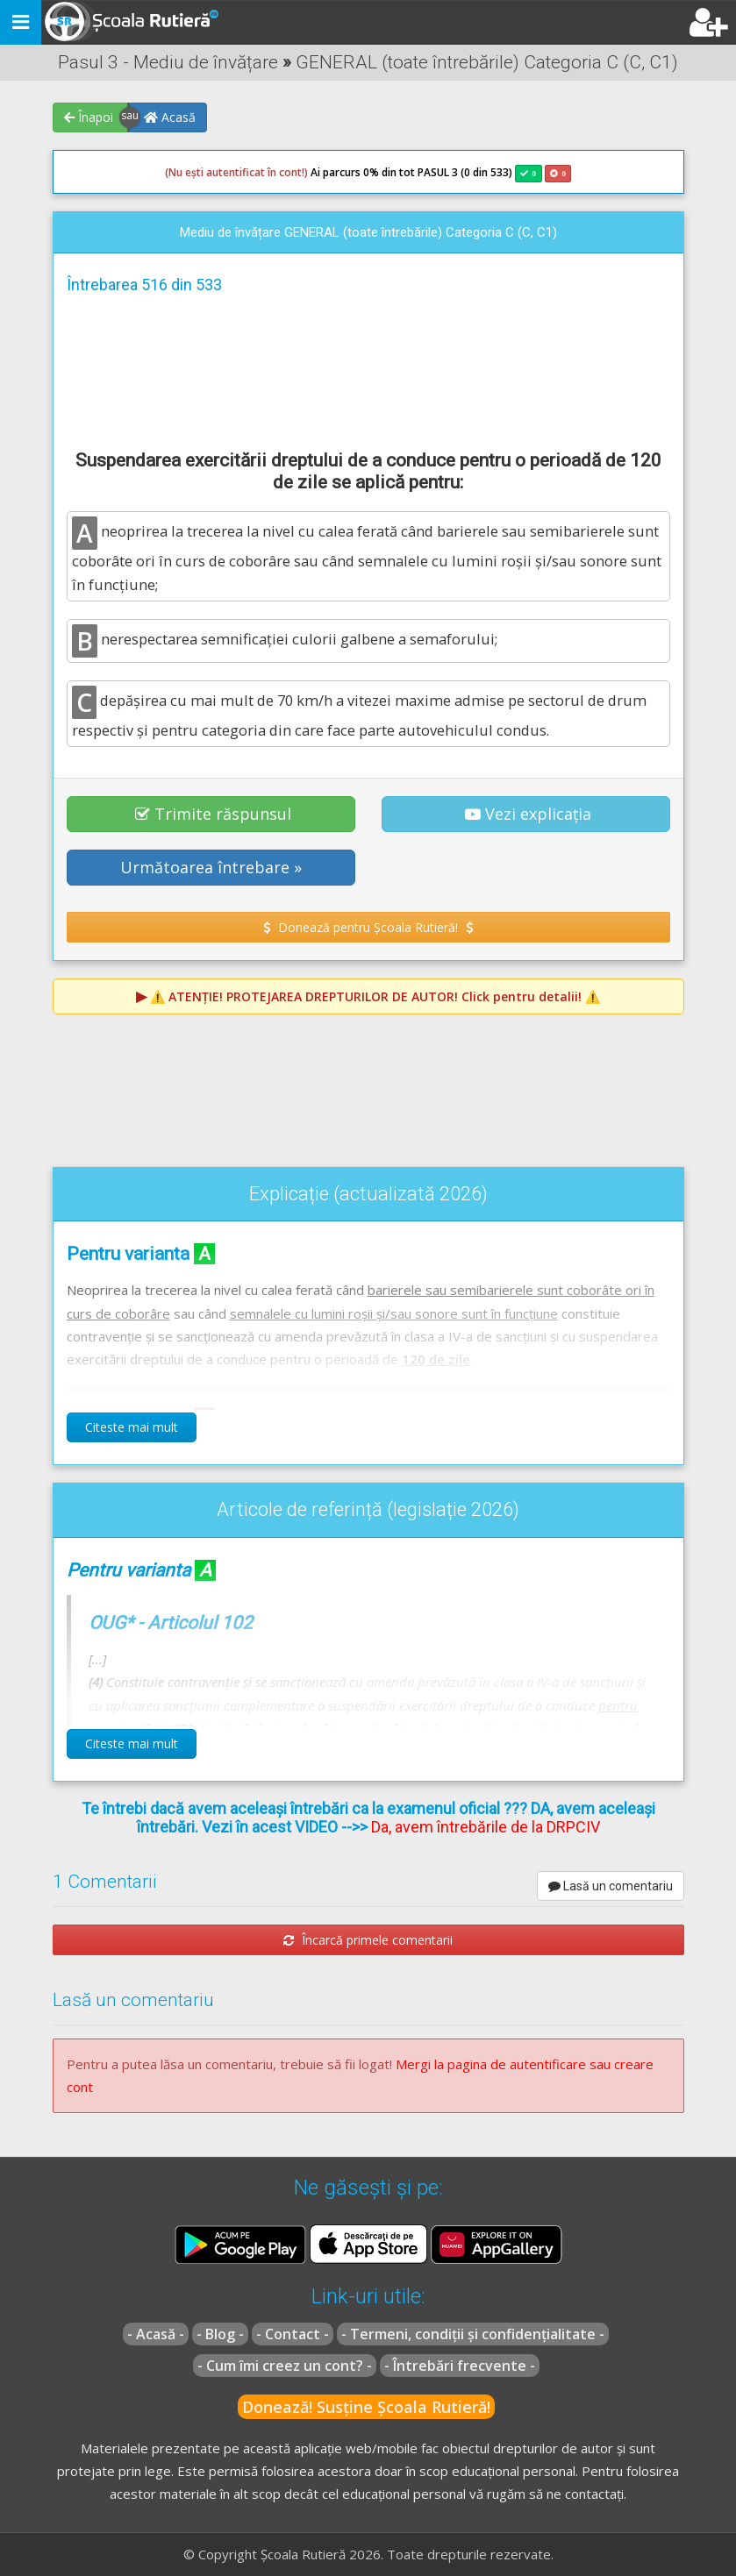 The height and width of the screenshot is (2576, 736). Describe the element at coordinates (220, 2334) in the screenshot. I see `- Blog -` at that location.